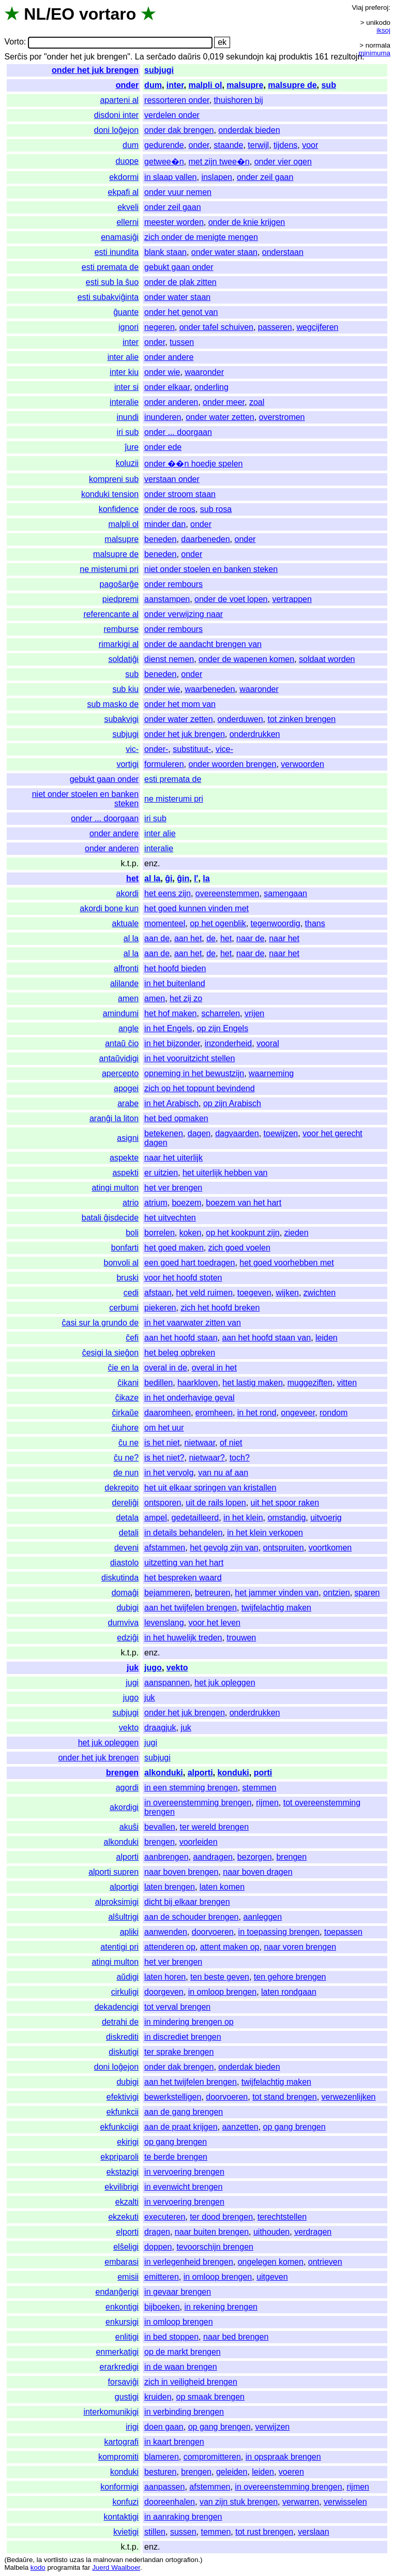  What do you see at coordinates (175, 2156) in the screenshot?
I see `te berde brengen` at bounding box center [175, 2156].